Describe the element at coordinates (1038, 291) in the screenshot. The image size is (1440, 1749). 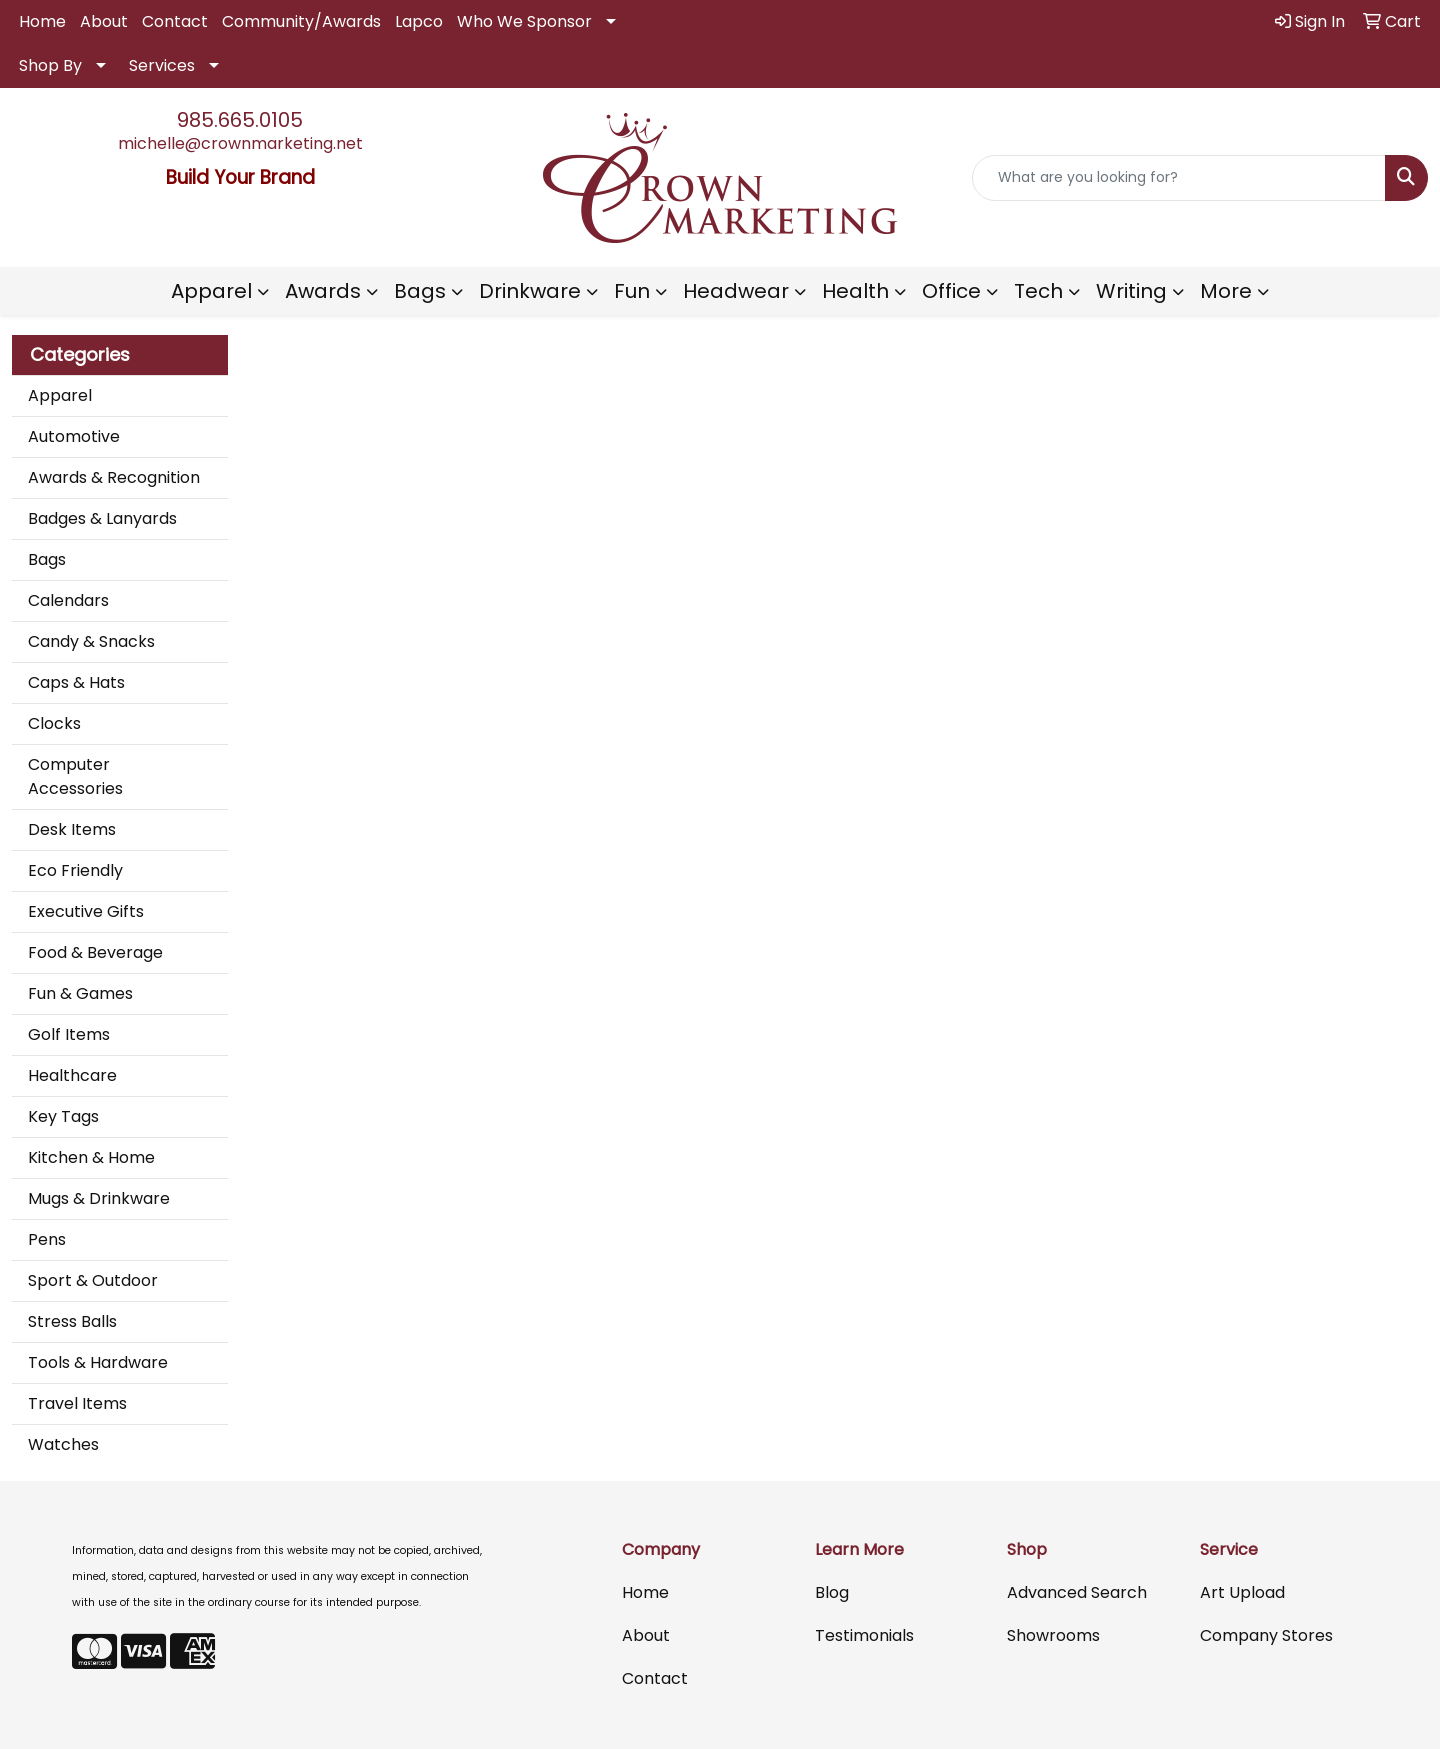
I see `Tech [button]` at that location.